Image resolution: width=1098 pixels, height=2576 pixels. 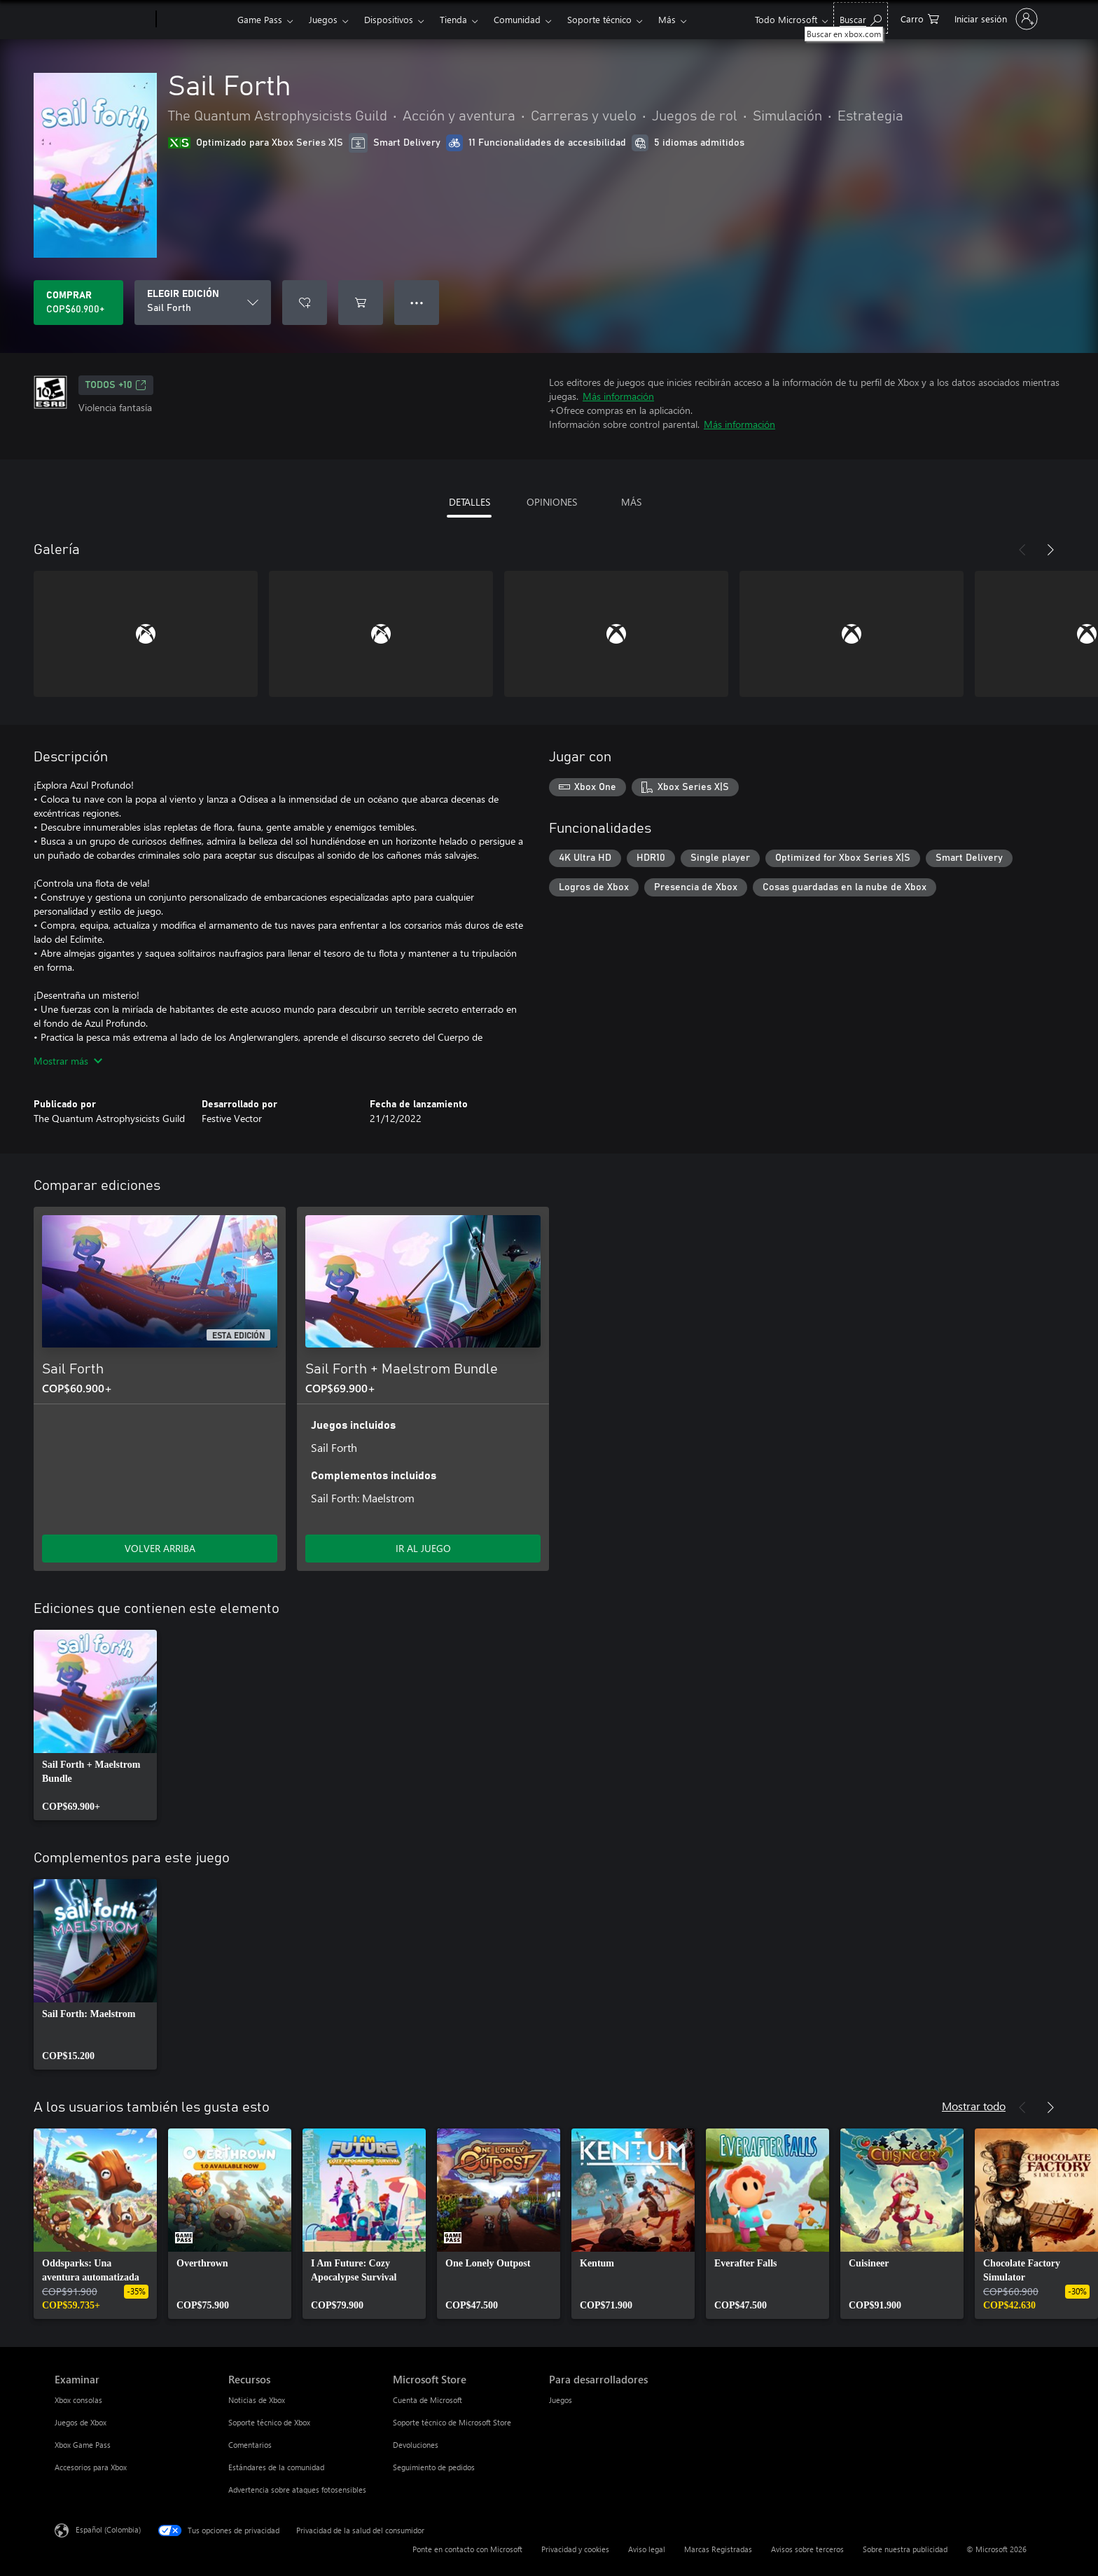 I want to click on Marcas Registradas, so click(x=718, y=2549).